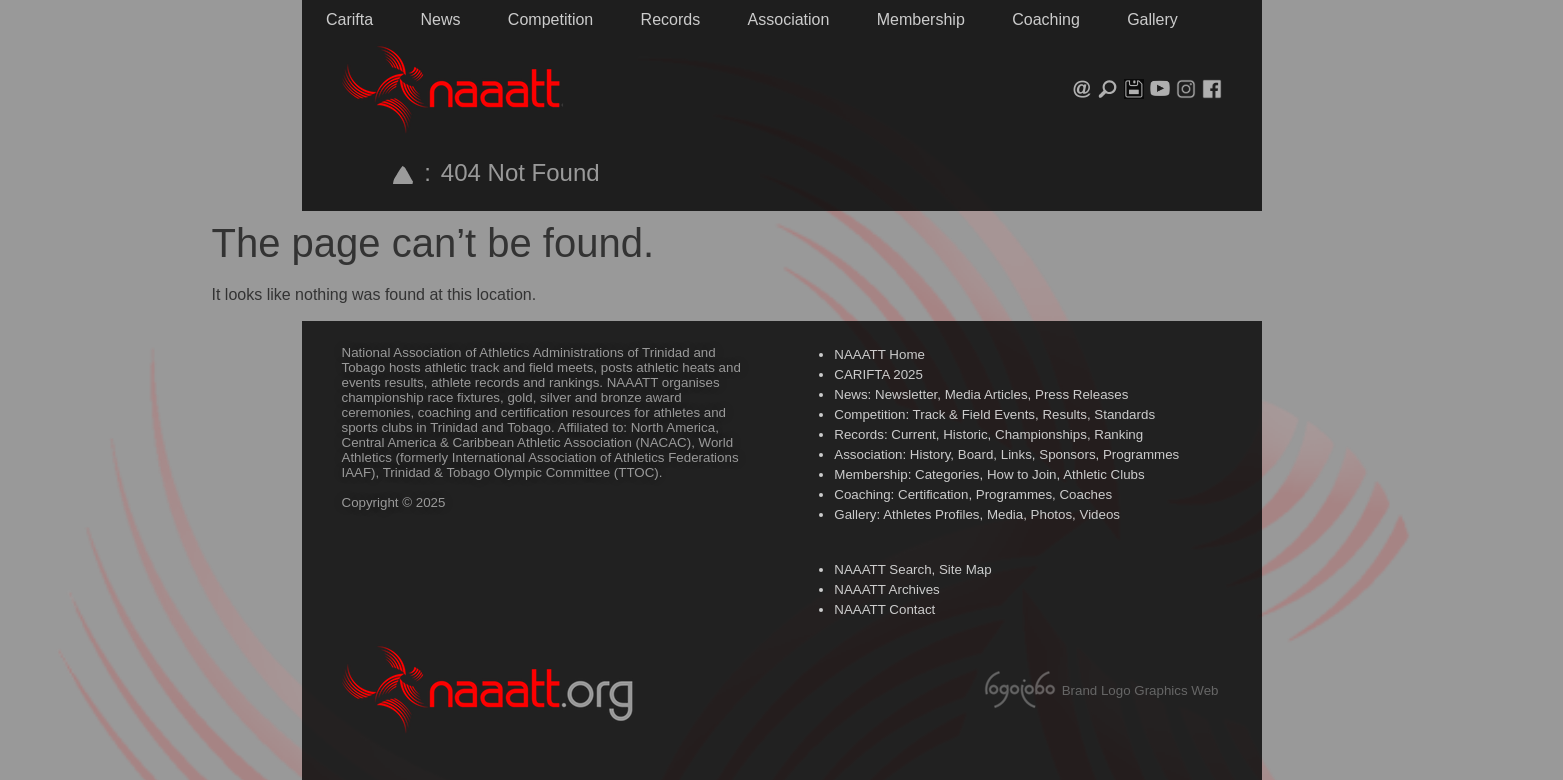  Describe the element at coordinates (977, 514) in the screenshot. I see `Gallery: Athletes Profiles, Media, Photos, Videos` at that location.